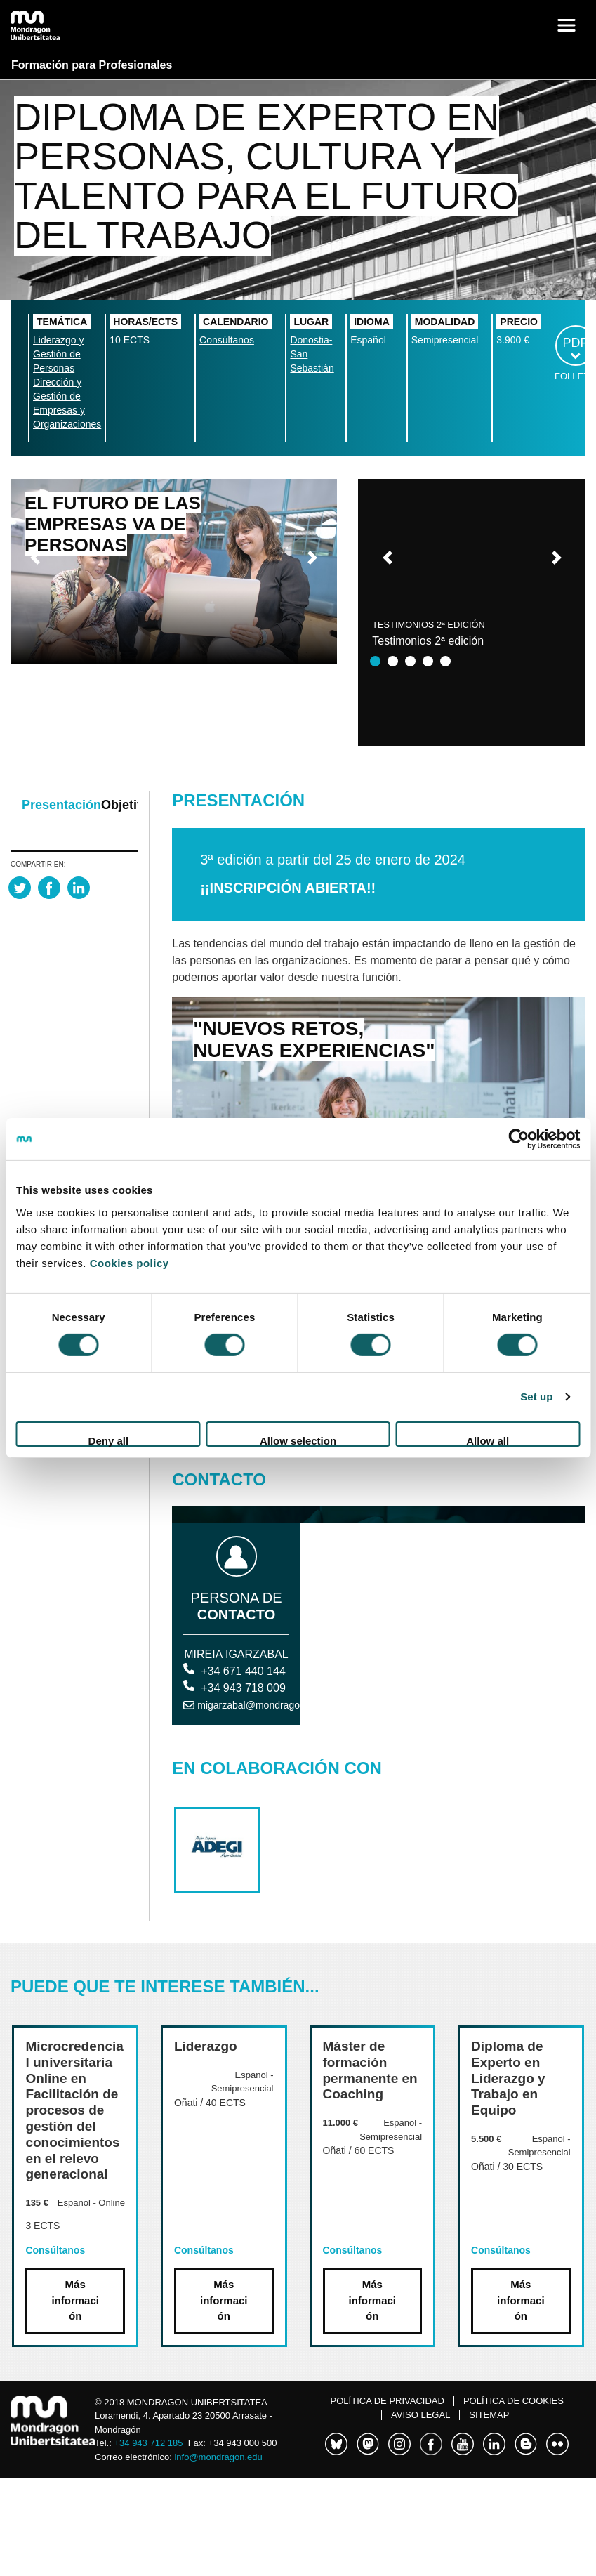 Image resolution: width=596 pixels, height=2576 pixels. What do you see at coordinates (218, 2457) in the screenshot?
I see `info@mondragon.edu` at bounding box center [218, 2457].